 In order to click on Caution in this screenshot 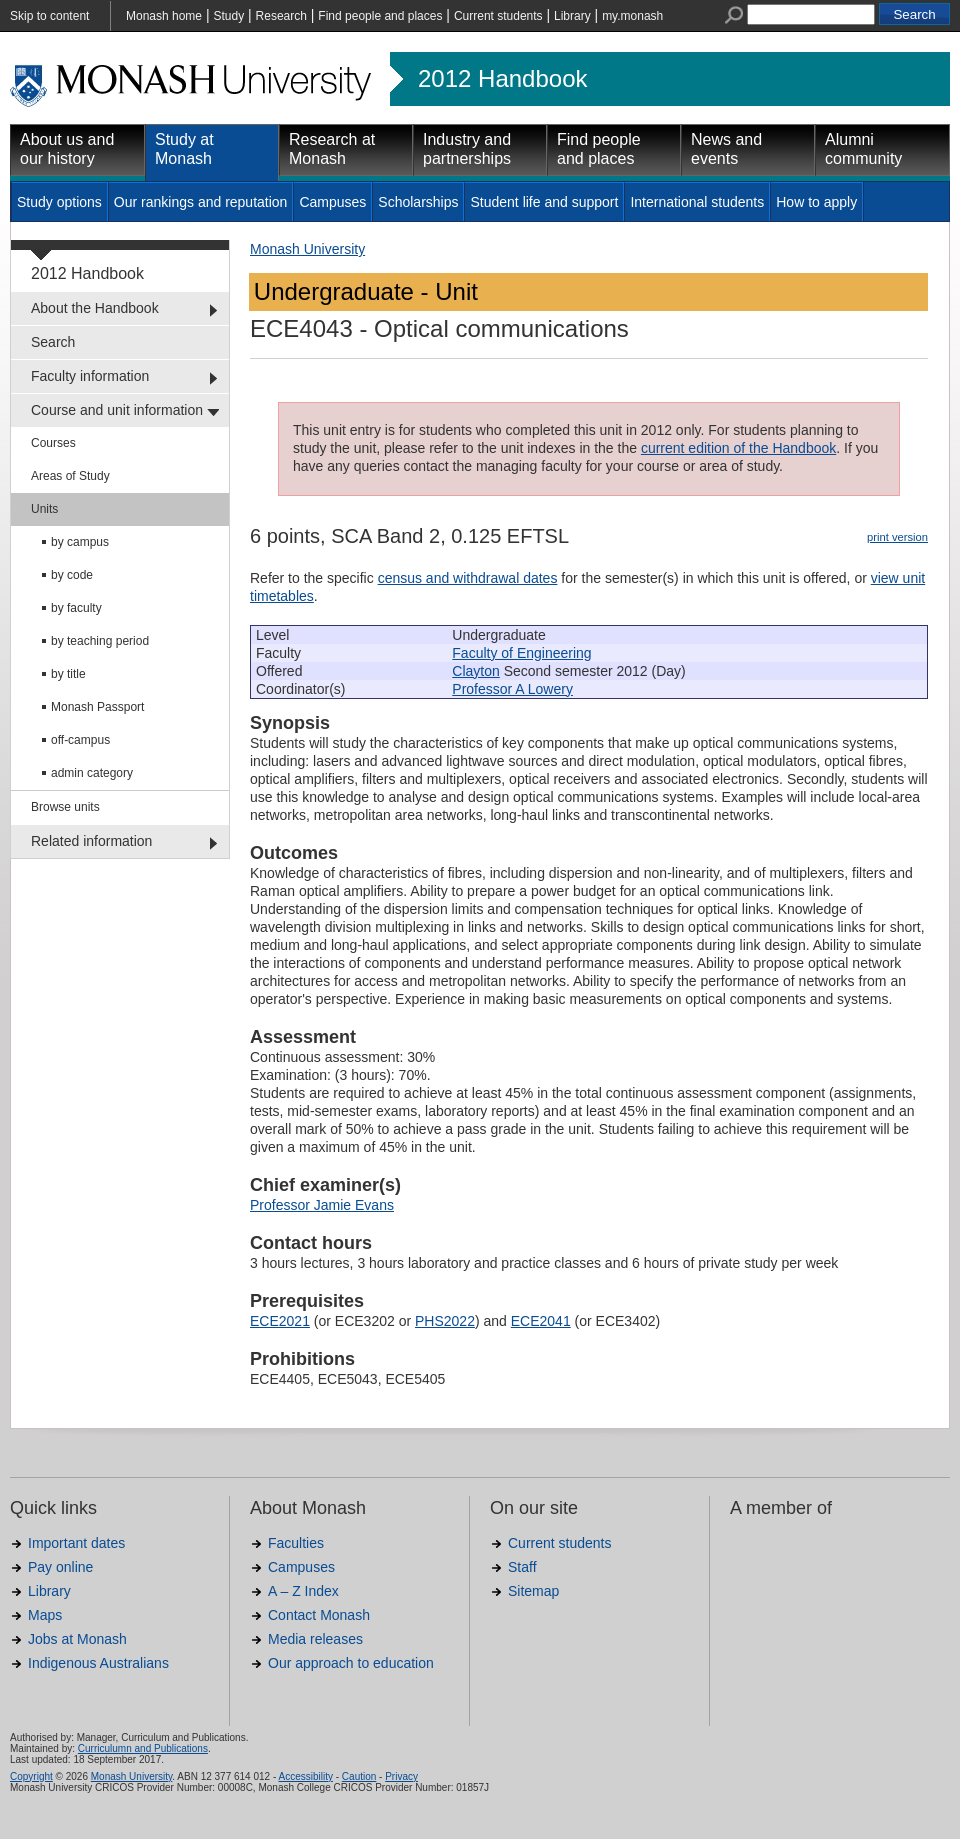, I will do `click(359, 1776)`.